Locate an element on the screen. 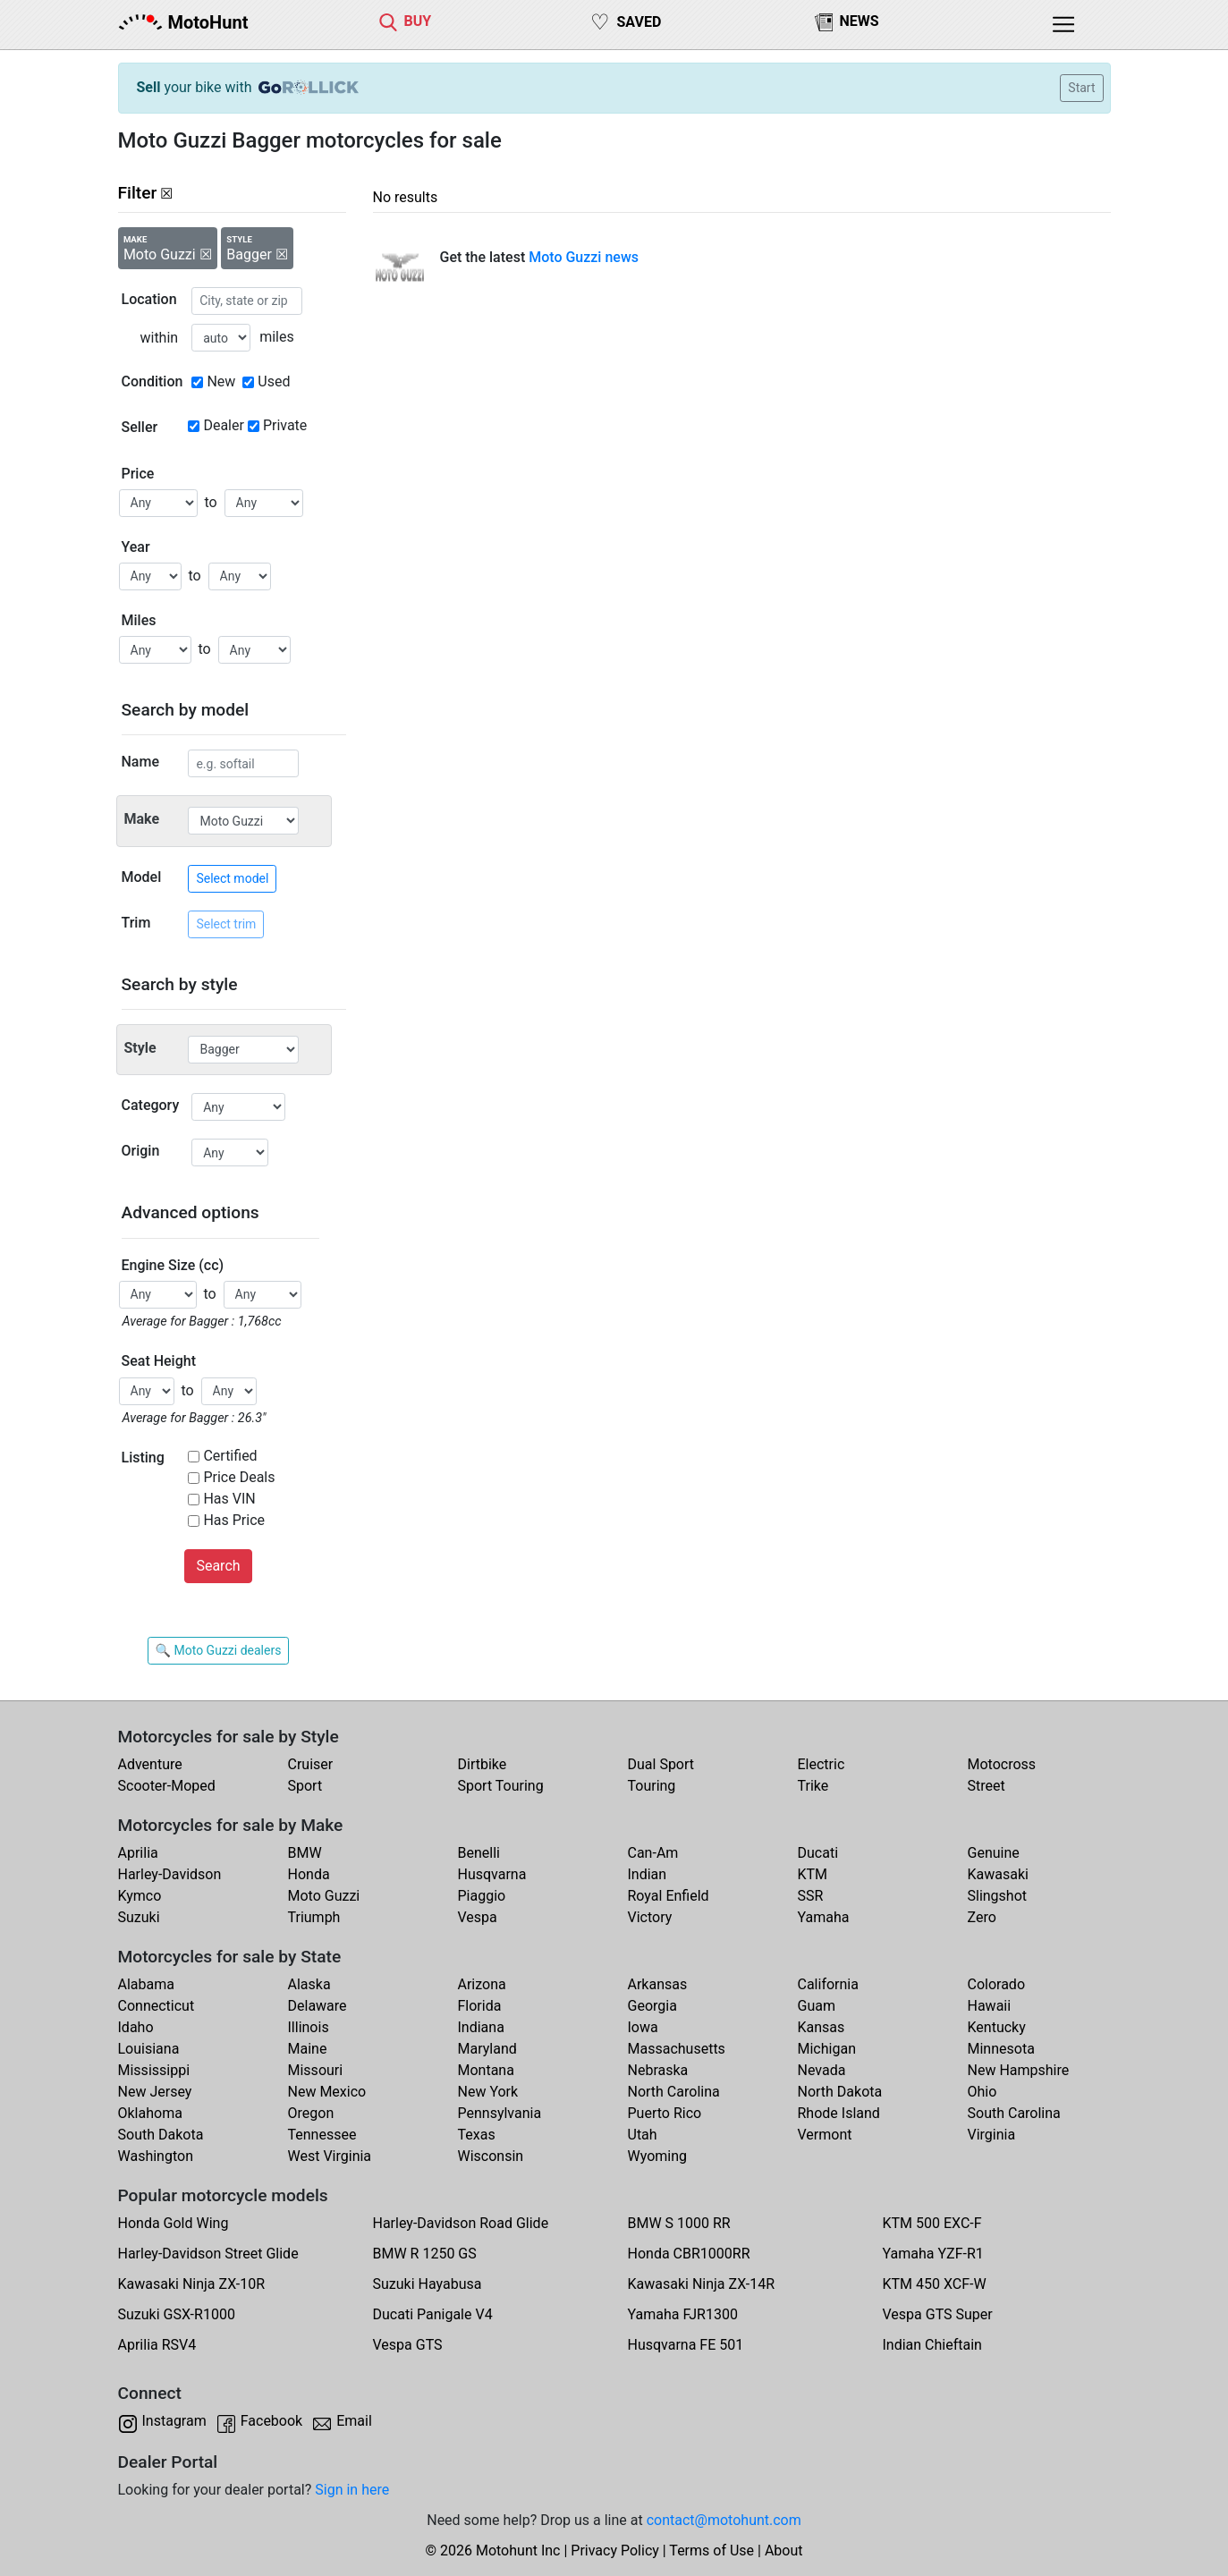 This screenshot has width=1228, height=2576. SSR is located at coordinates (811, 1895).